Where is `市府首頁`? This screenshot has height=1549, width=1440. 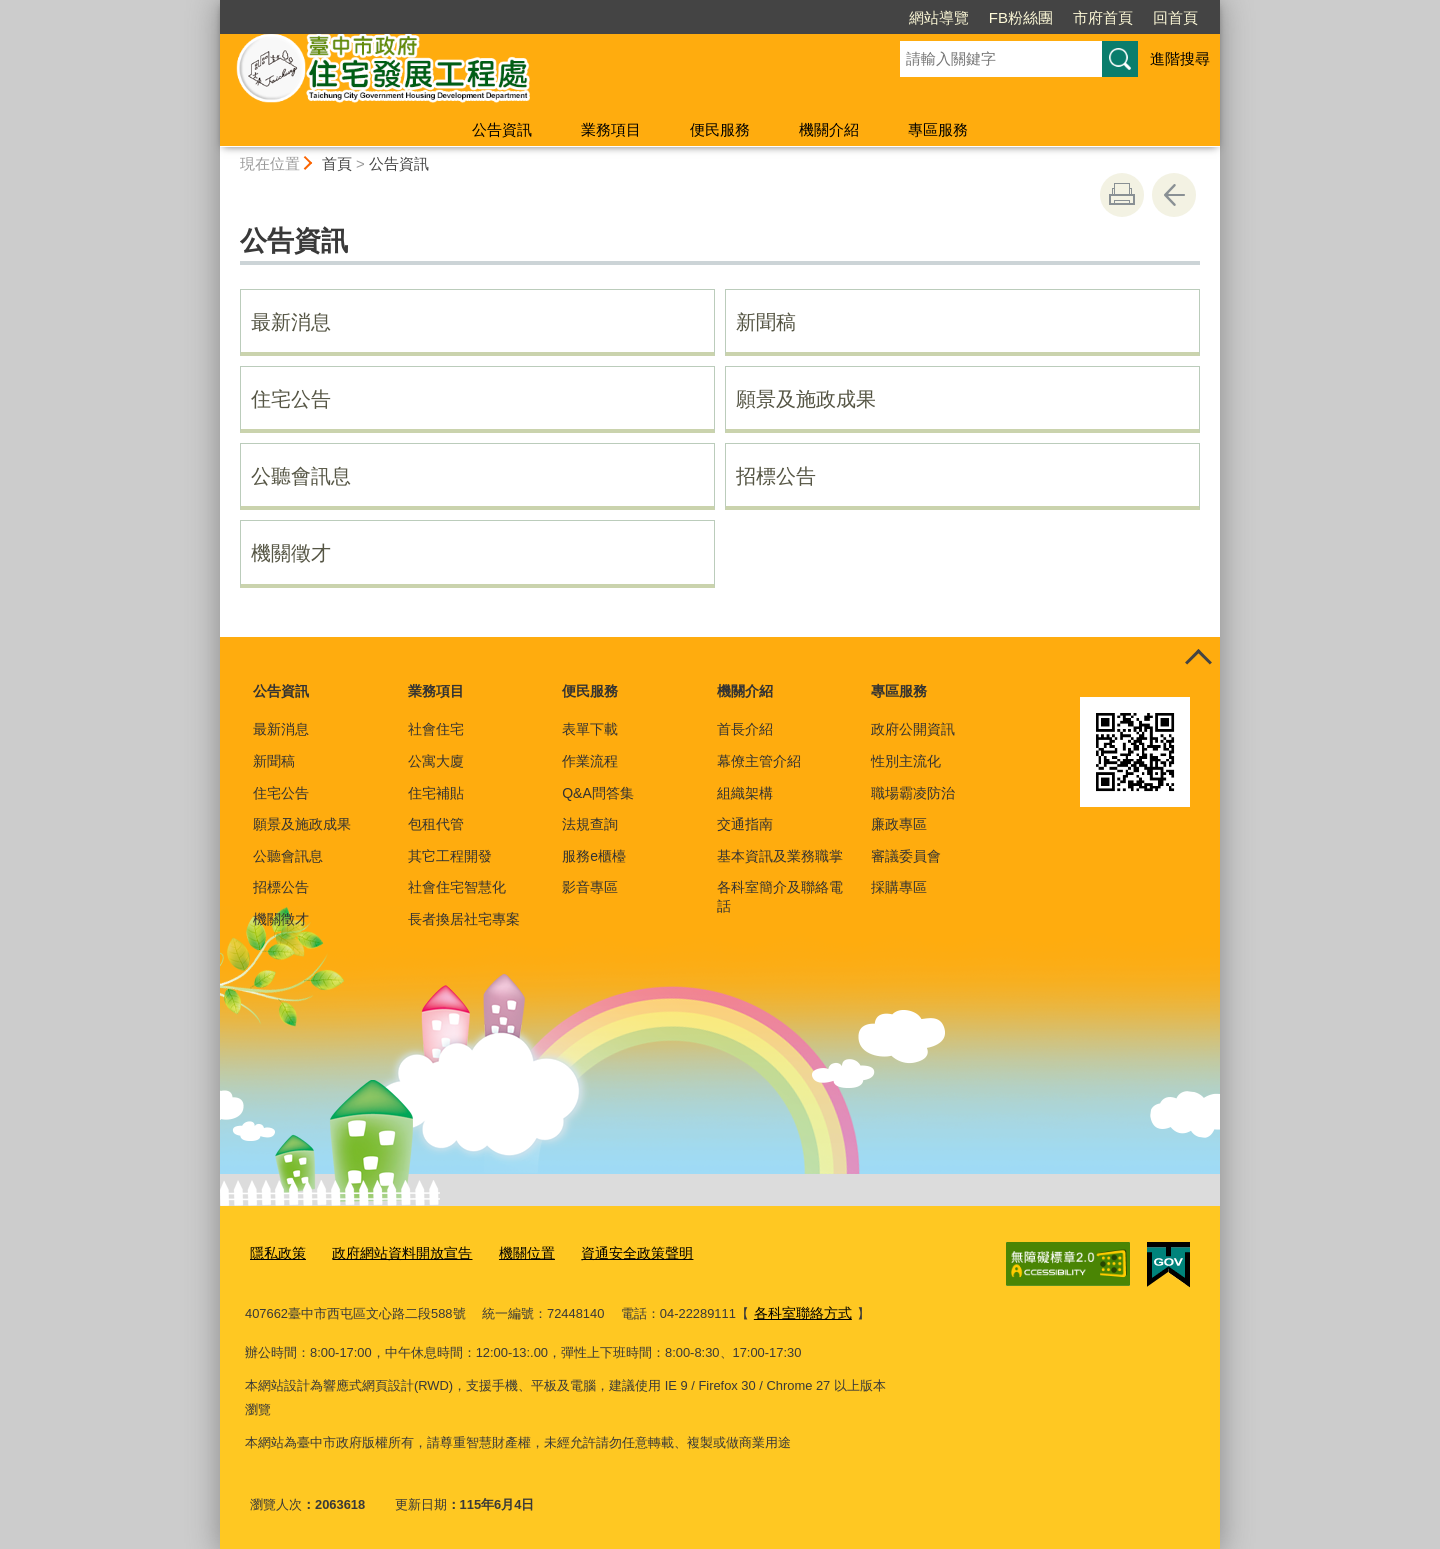 市府首頁 is located at coordinates (1103, 17).